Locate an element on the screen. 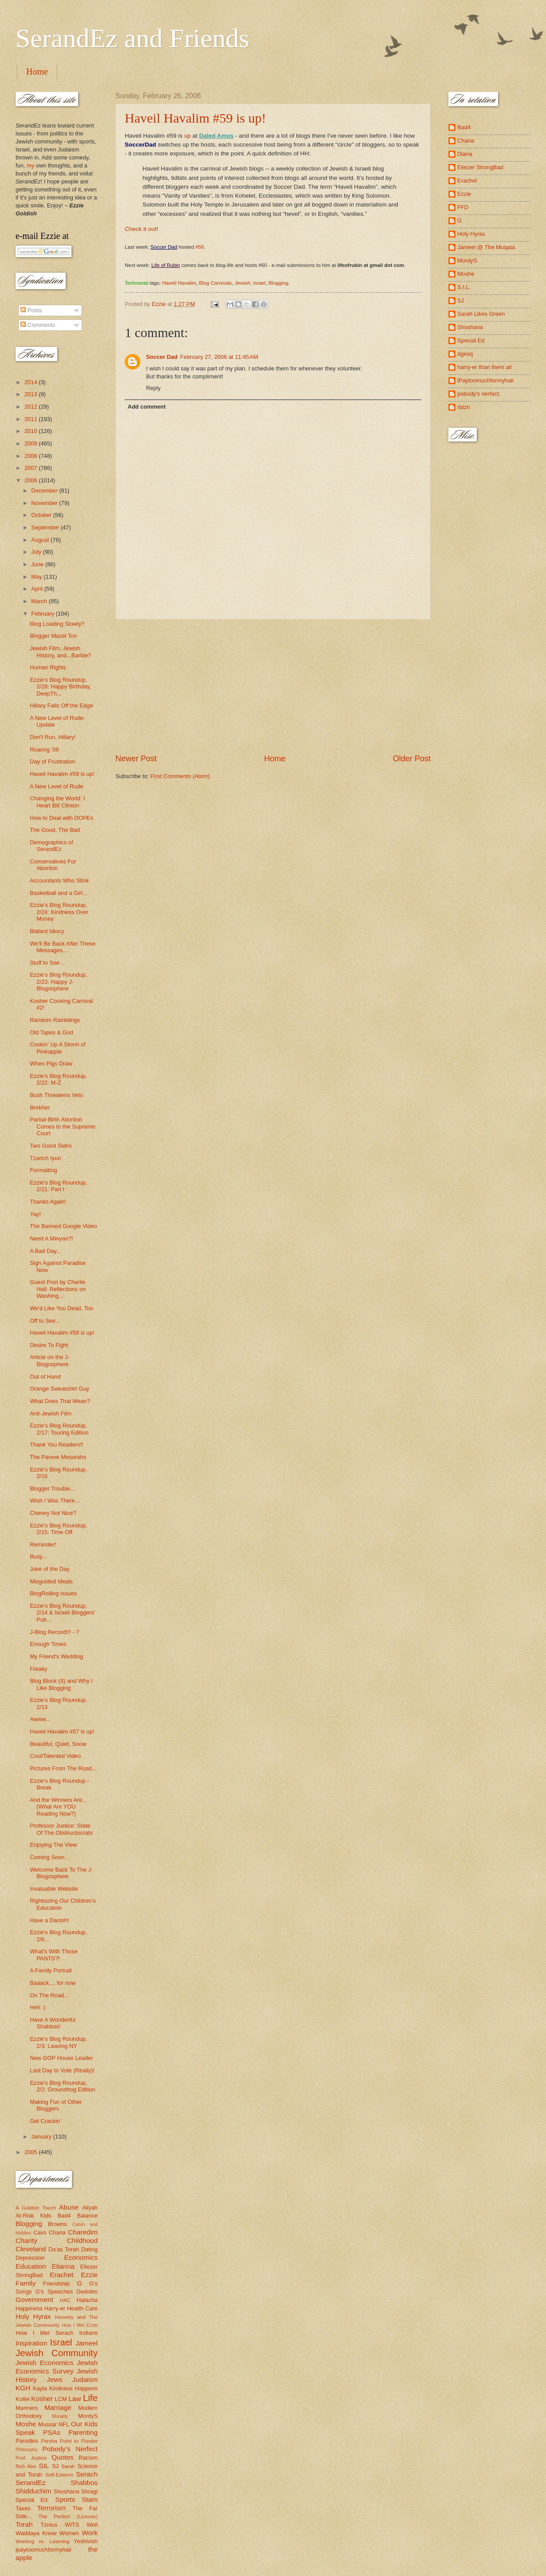 The width and height of the screenshot is (546, 2576). Enjoying The View is located at coordinates (53, 1844).